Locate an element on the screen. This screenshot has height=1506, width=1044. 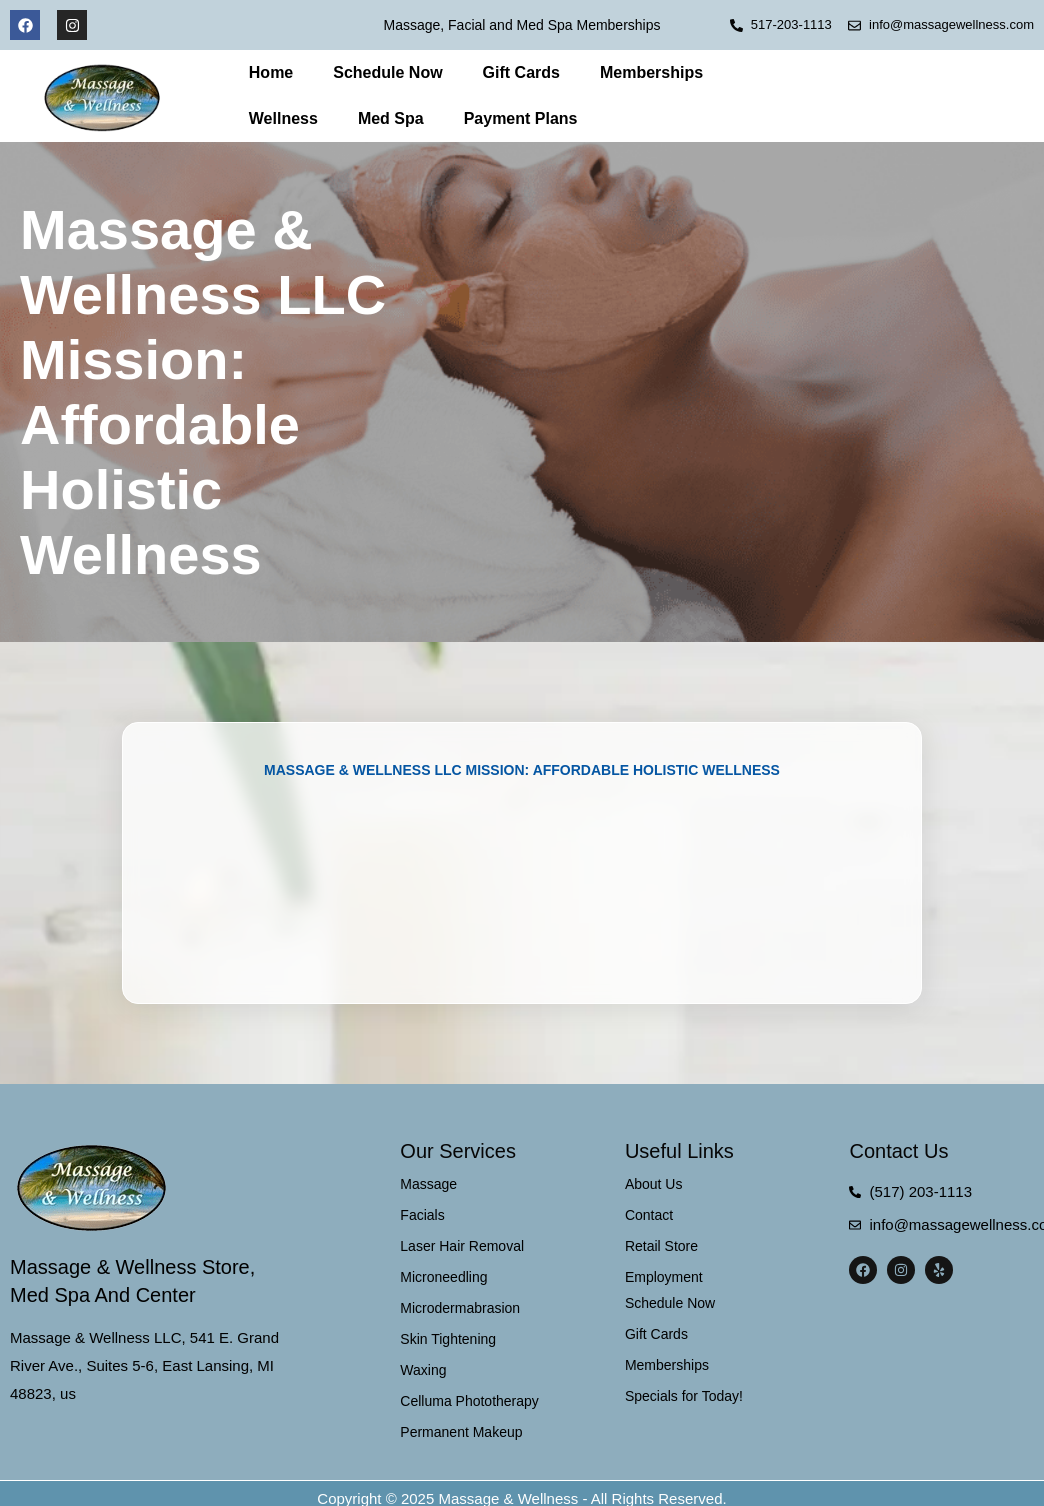
Schedule Now is located at coordinates (387, 72).